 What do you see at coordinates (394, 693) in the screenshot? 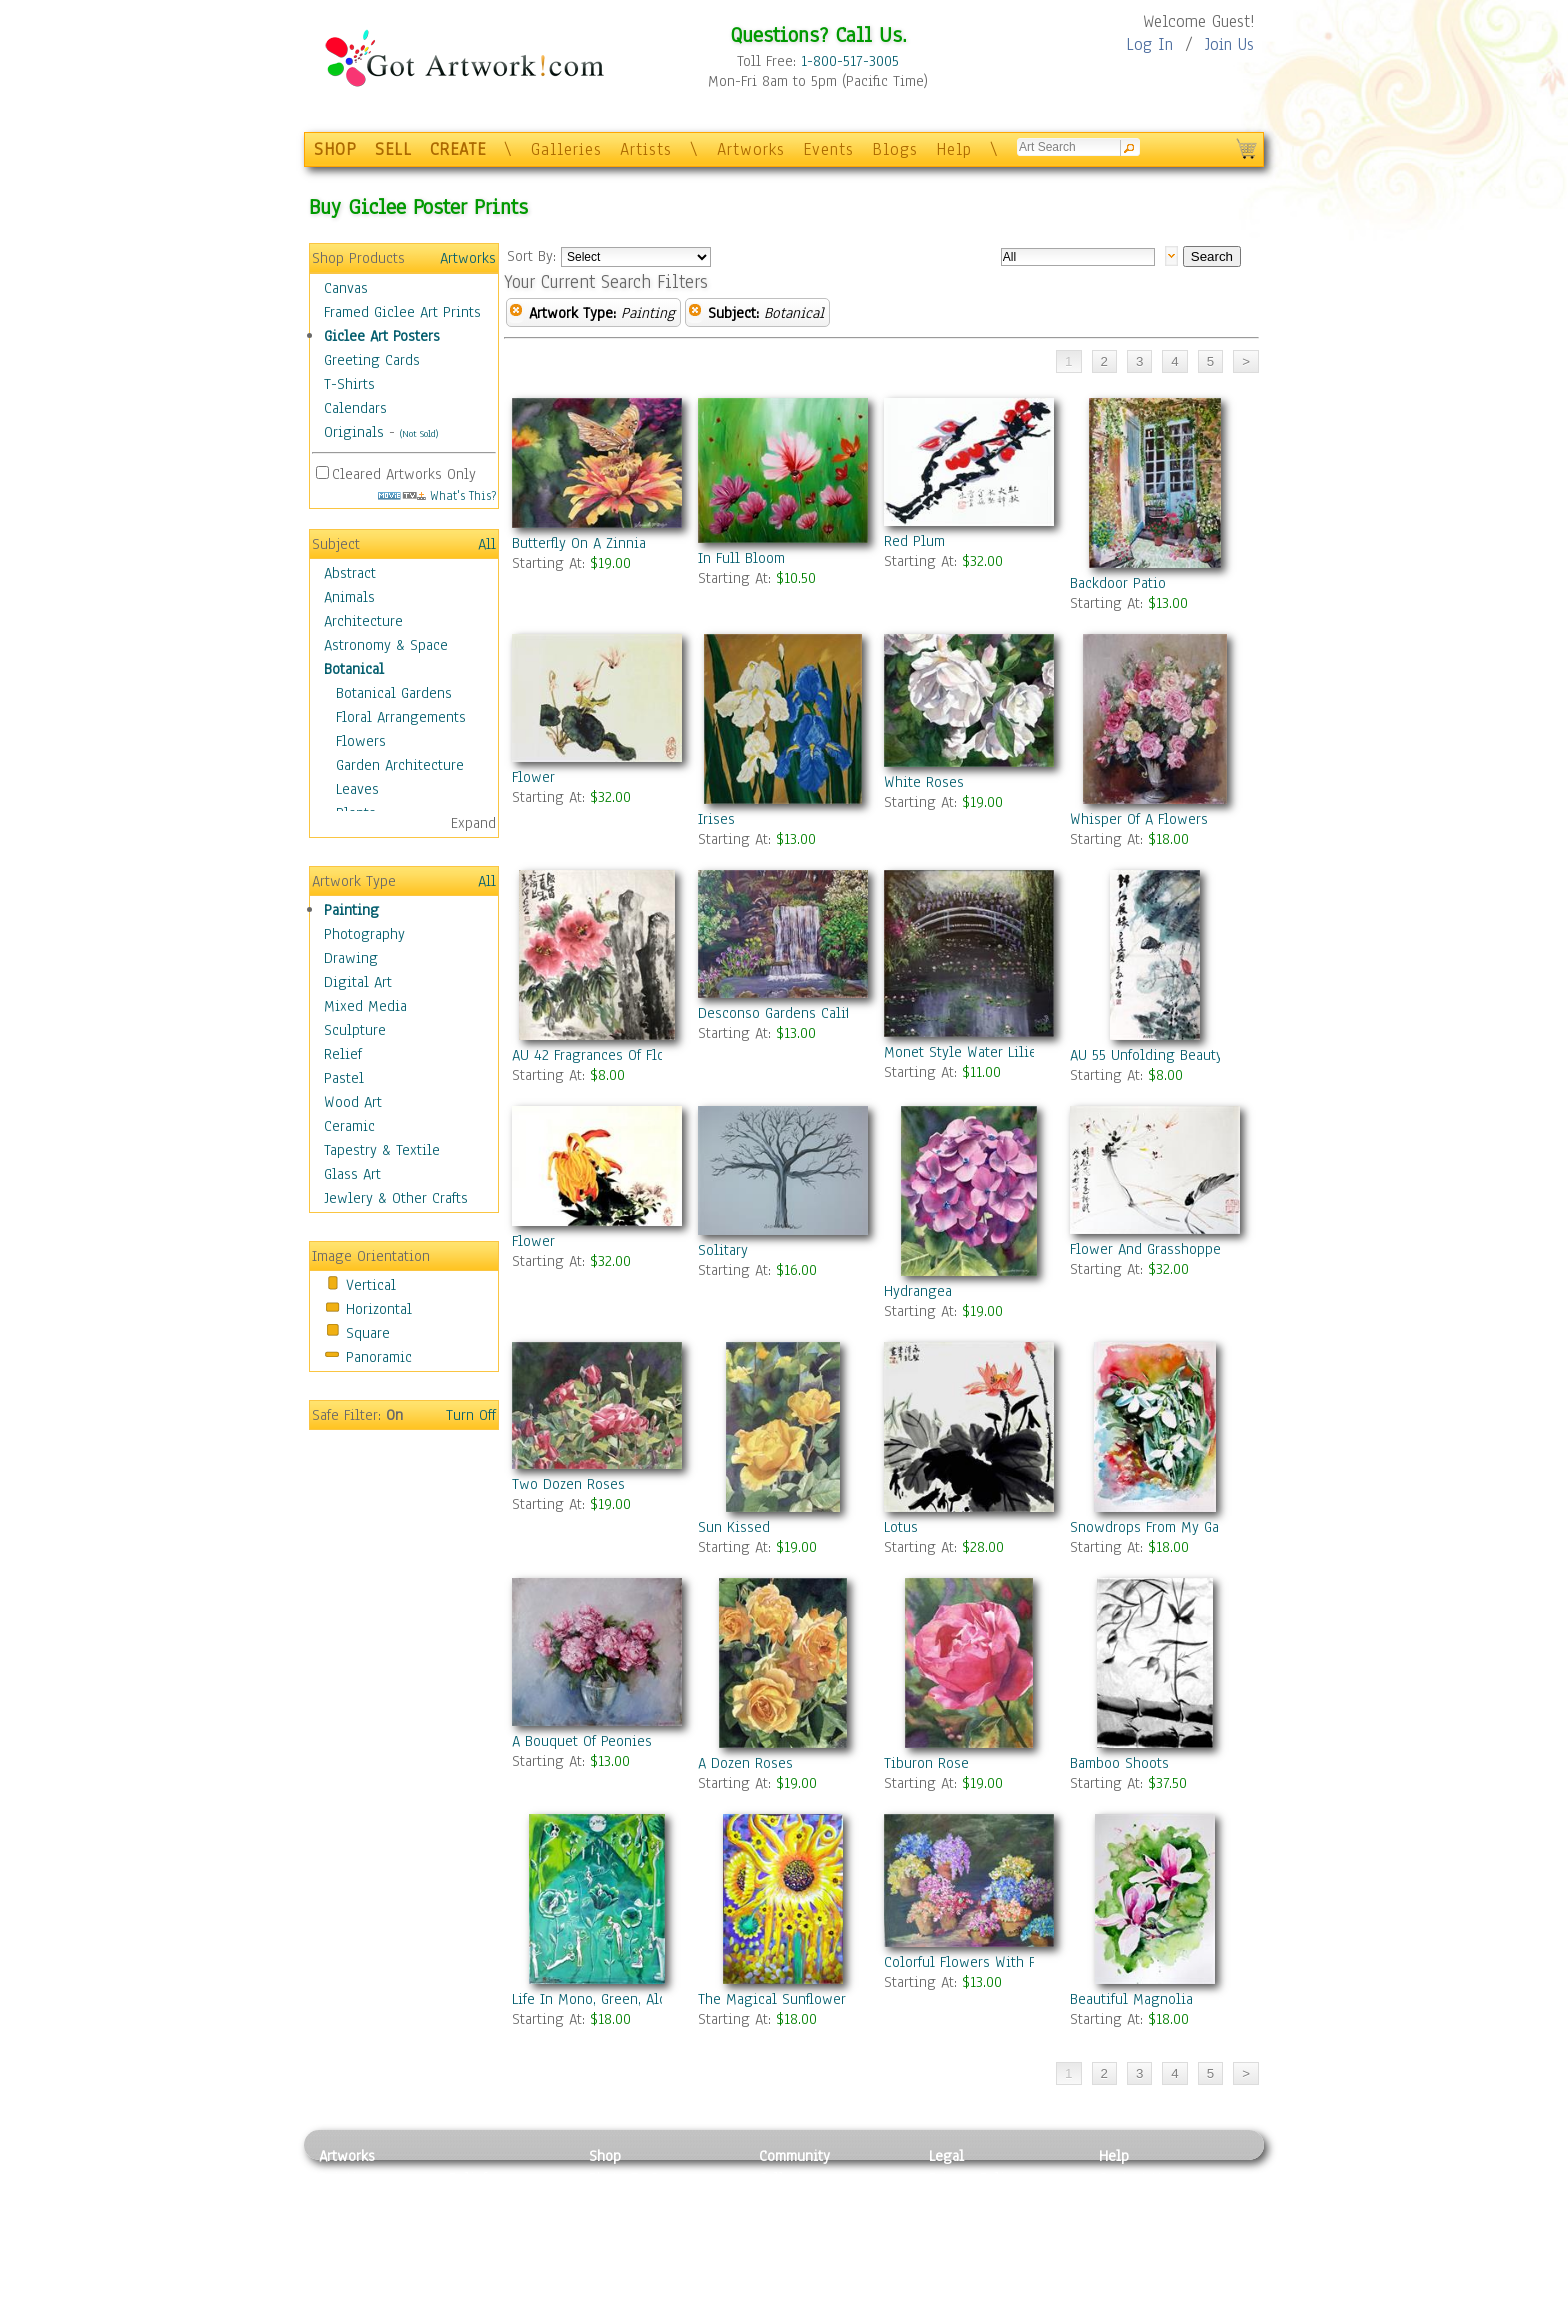
I see `Botanical Gardens` at bounding box center [394, 693].